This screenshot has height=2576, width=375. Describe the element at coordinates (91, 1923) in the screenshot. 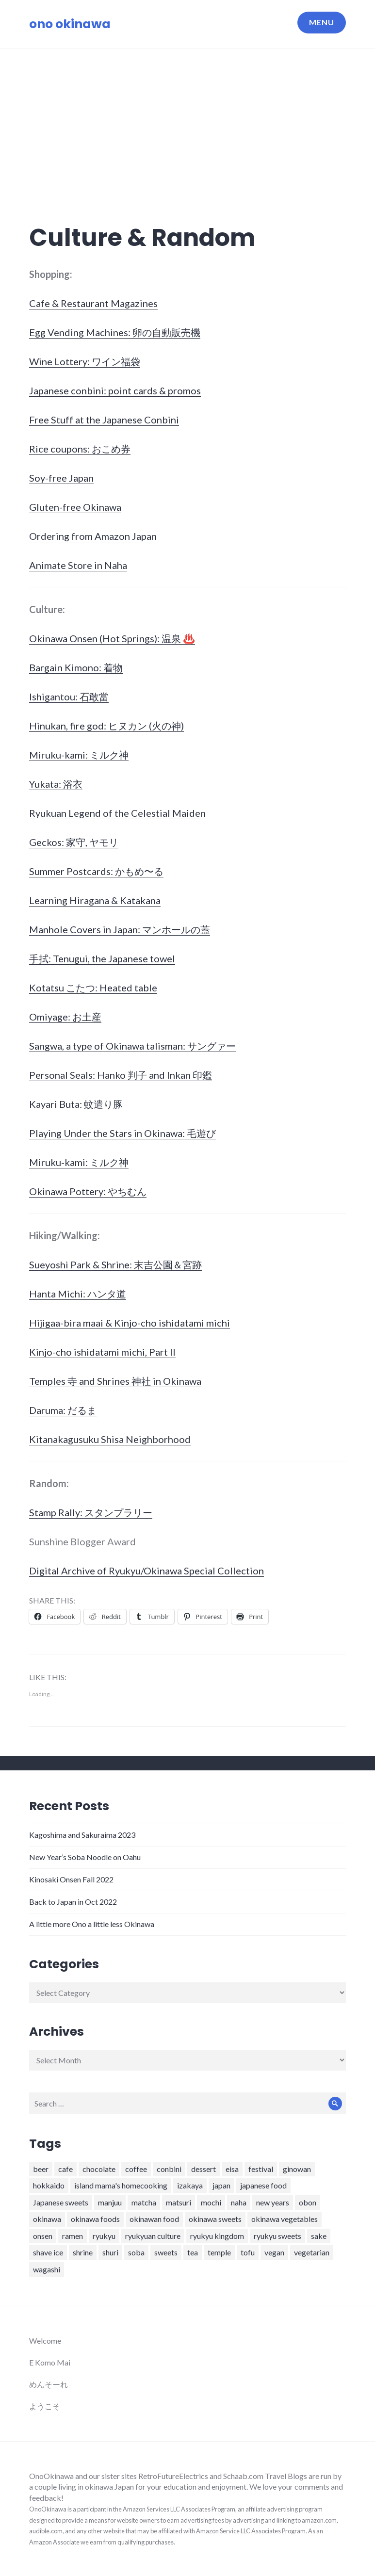

I see `A little more Ono a little less Okinawa` at that location.